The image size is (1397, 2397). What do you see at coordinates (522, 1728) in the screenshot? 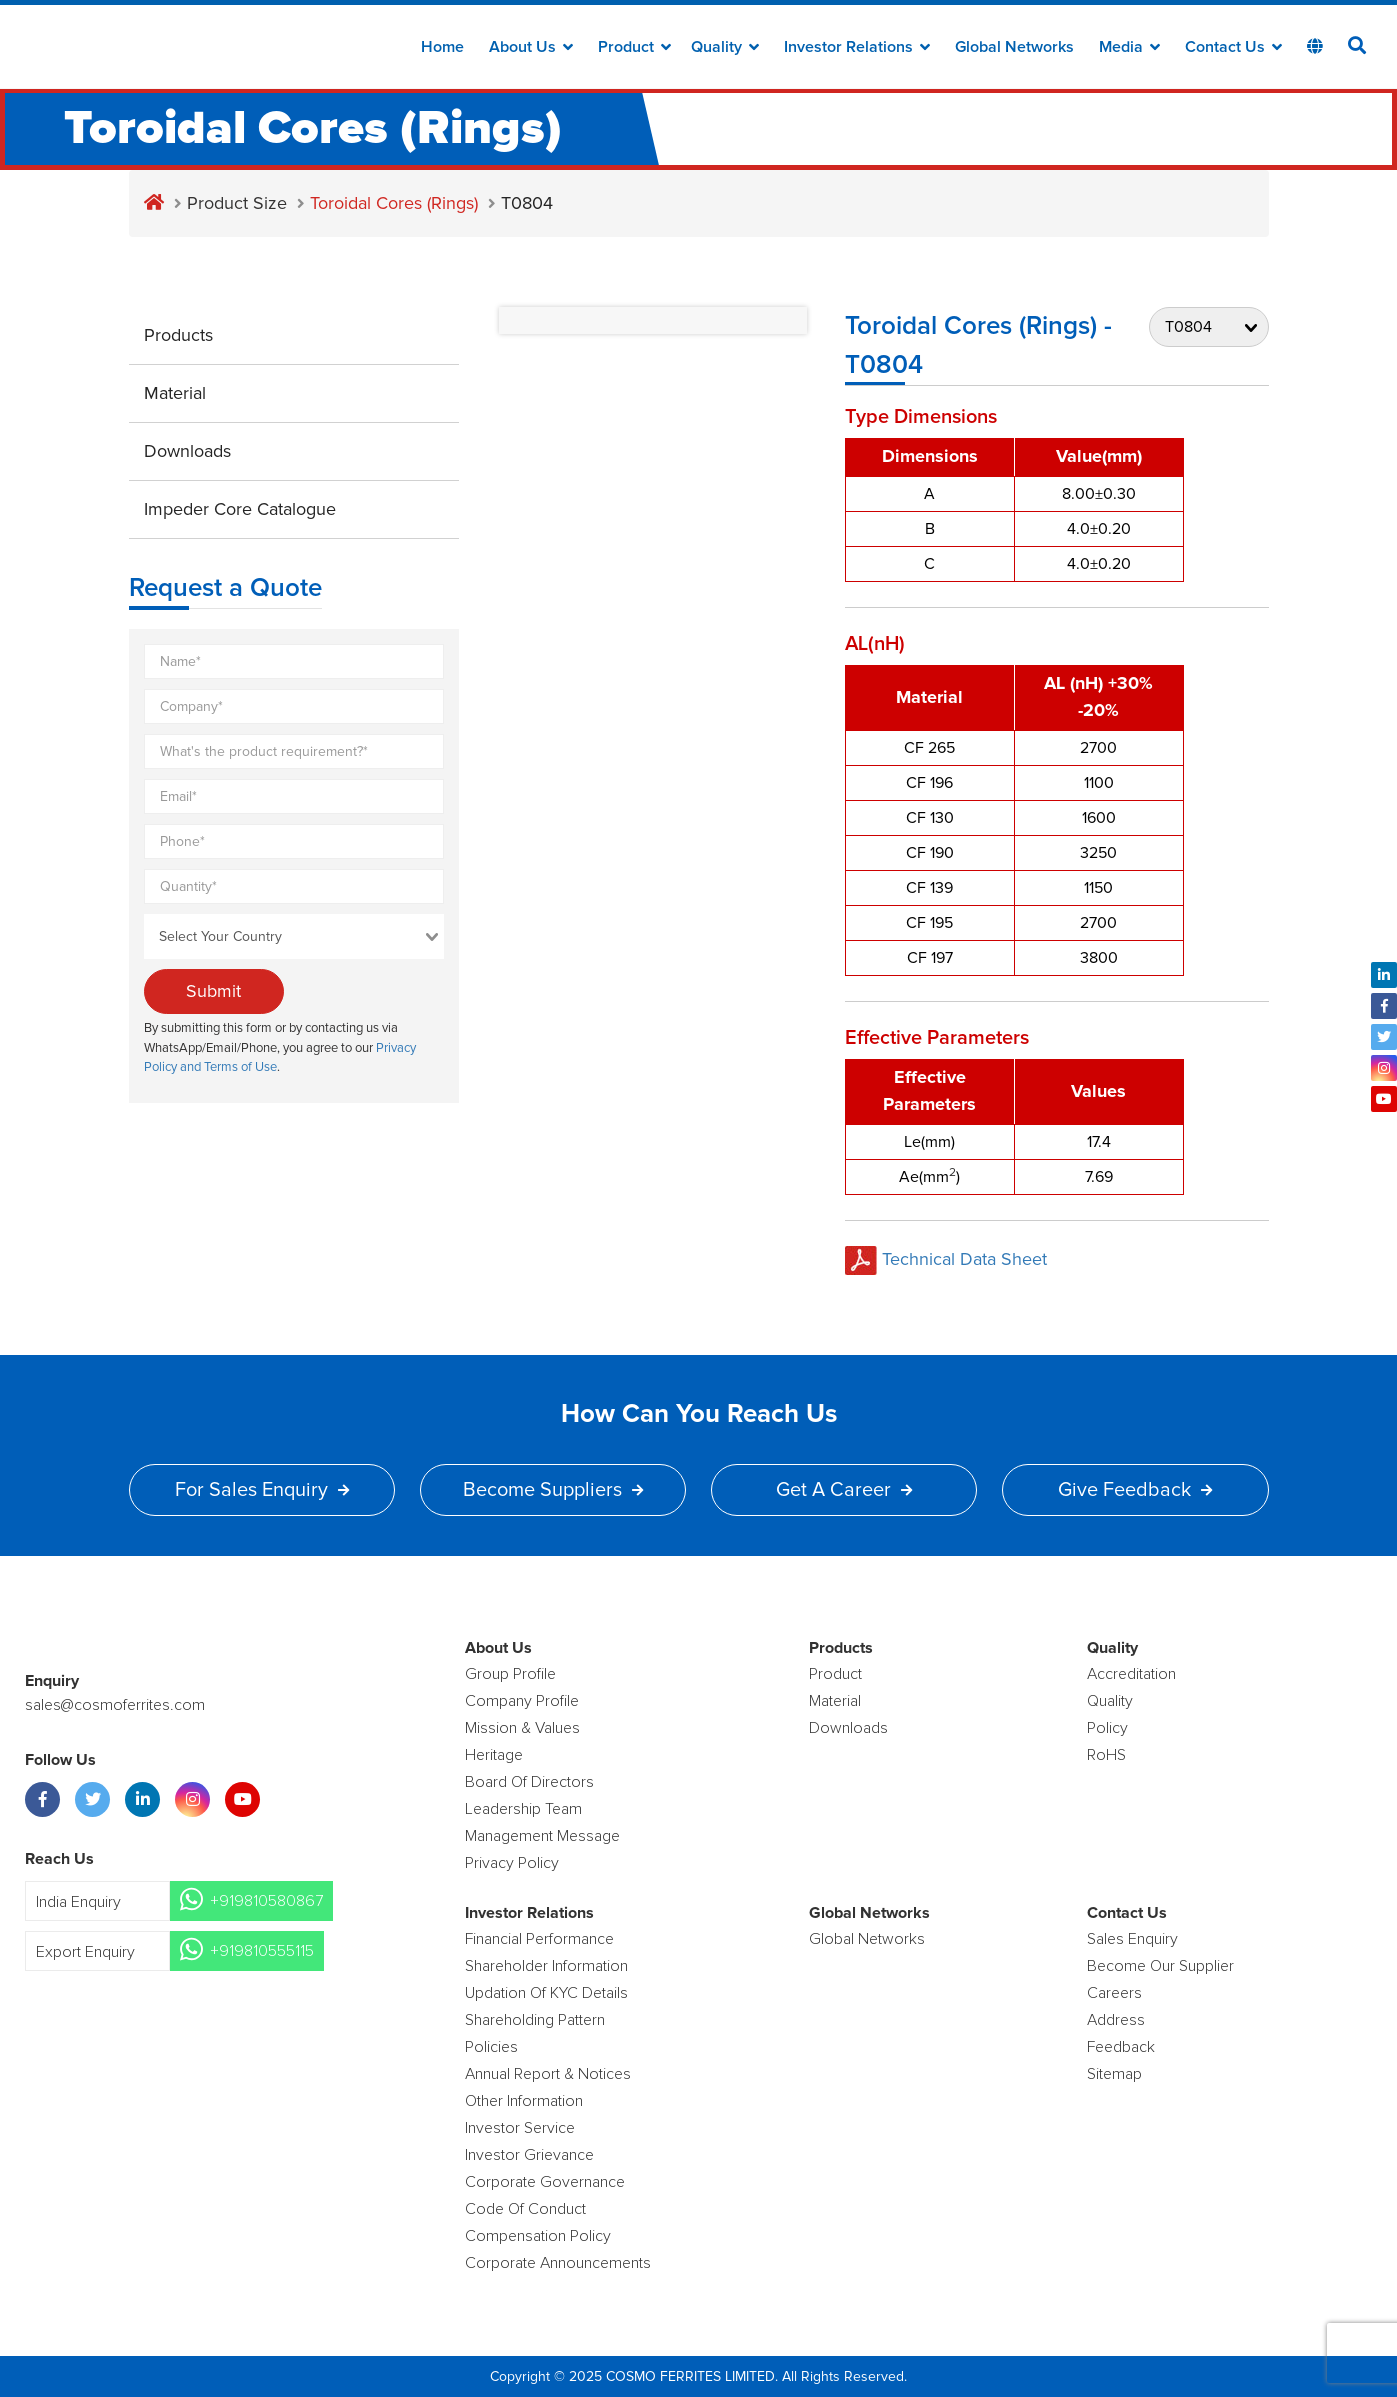
I see `Mission & Values` at bounding box center [522, 1728].